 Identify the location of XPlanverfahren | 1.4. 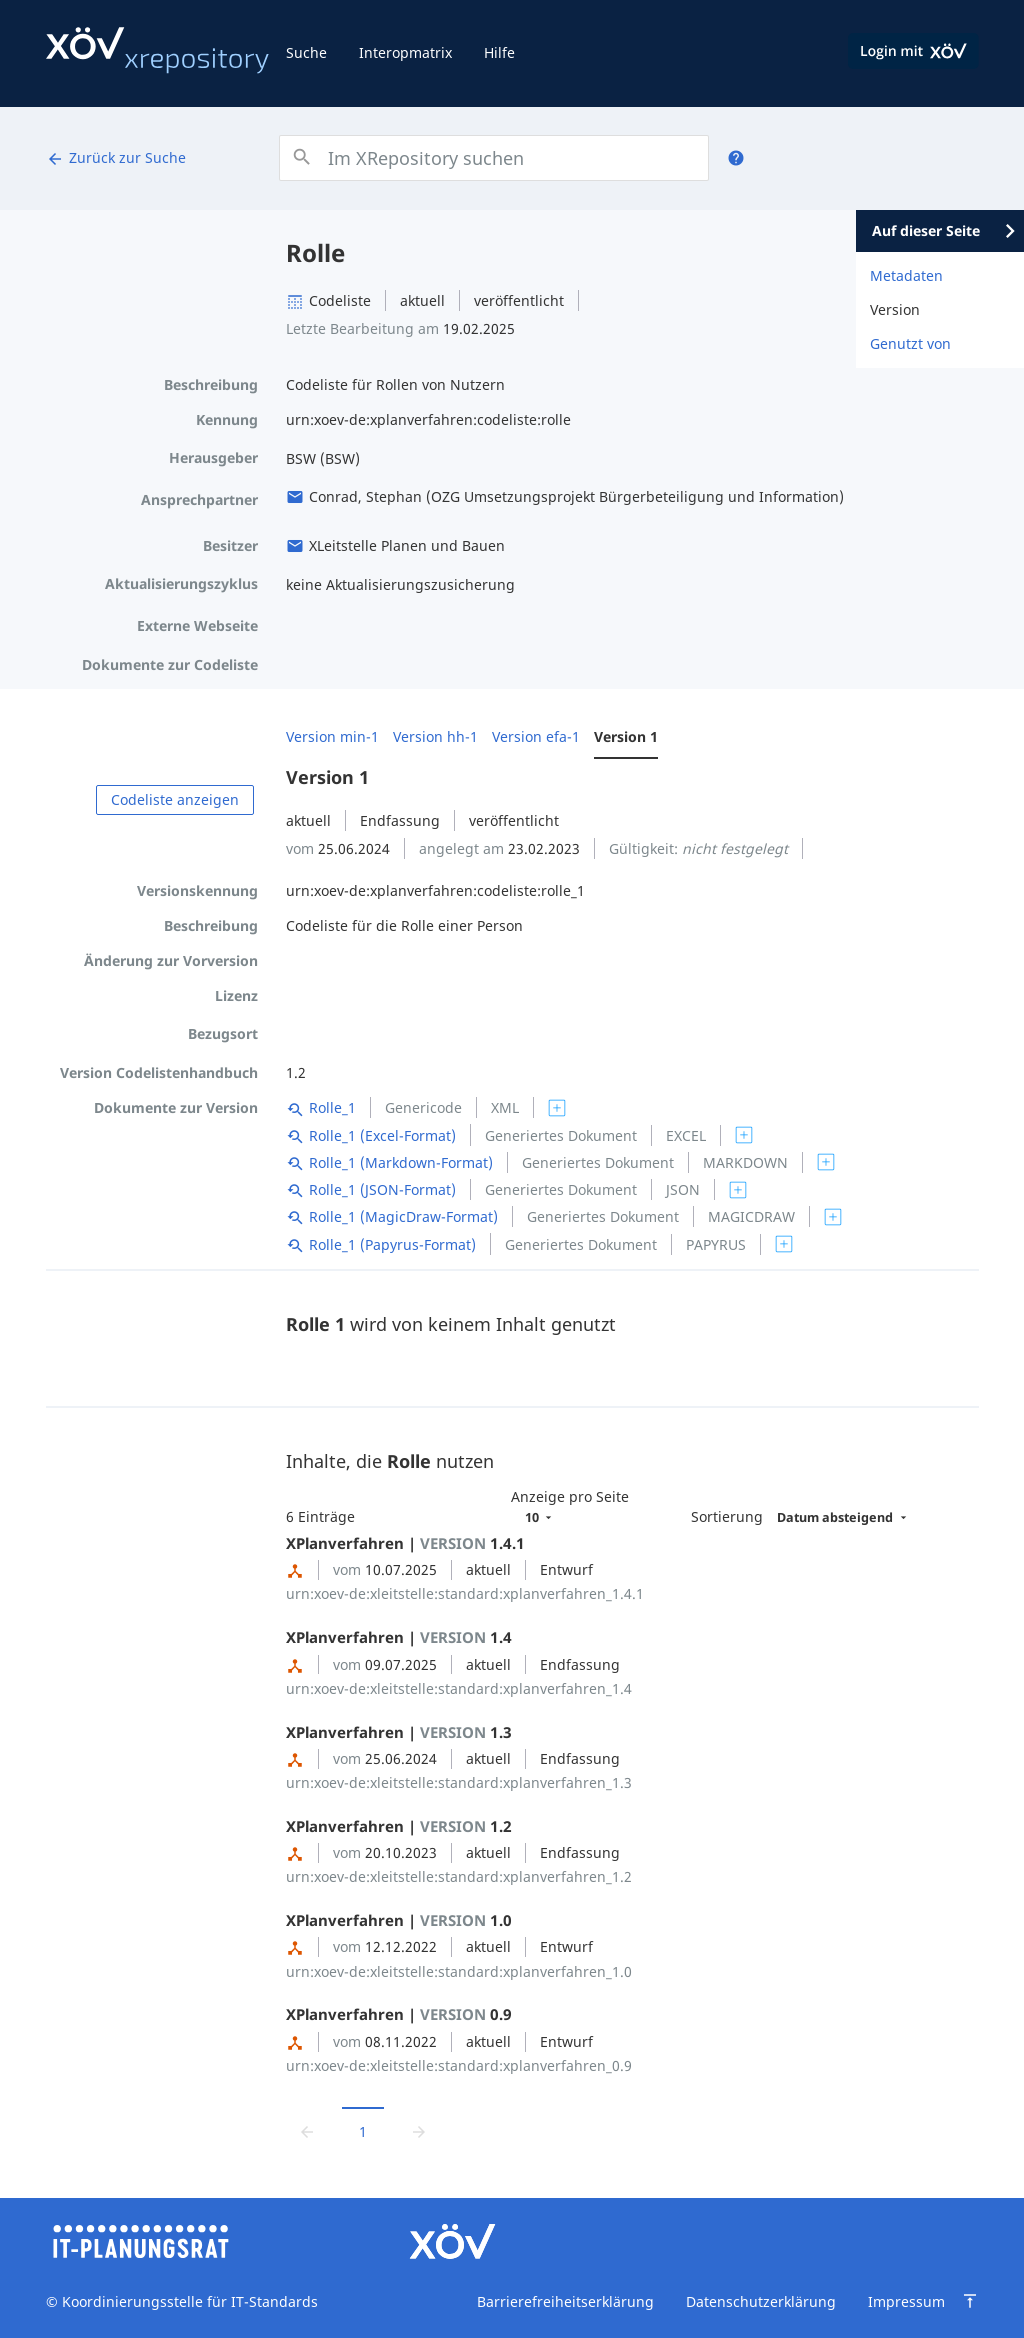
(399, 1637).